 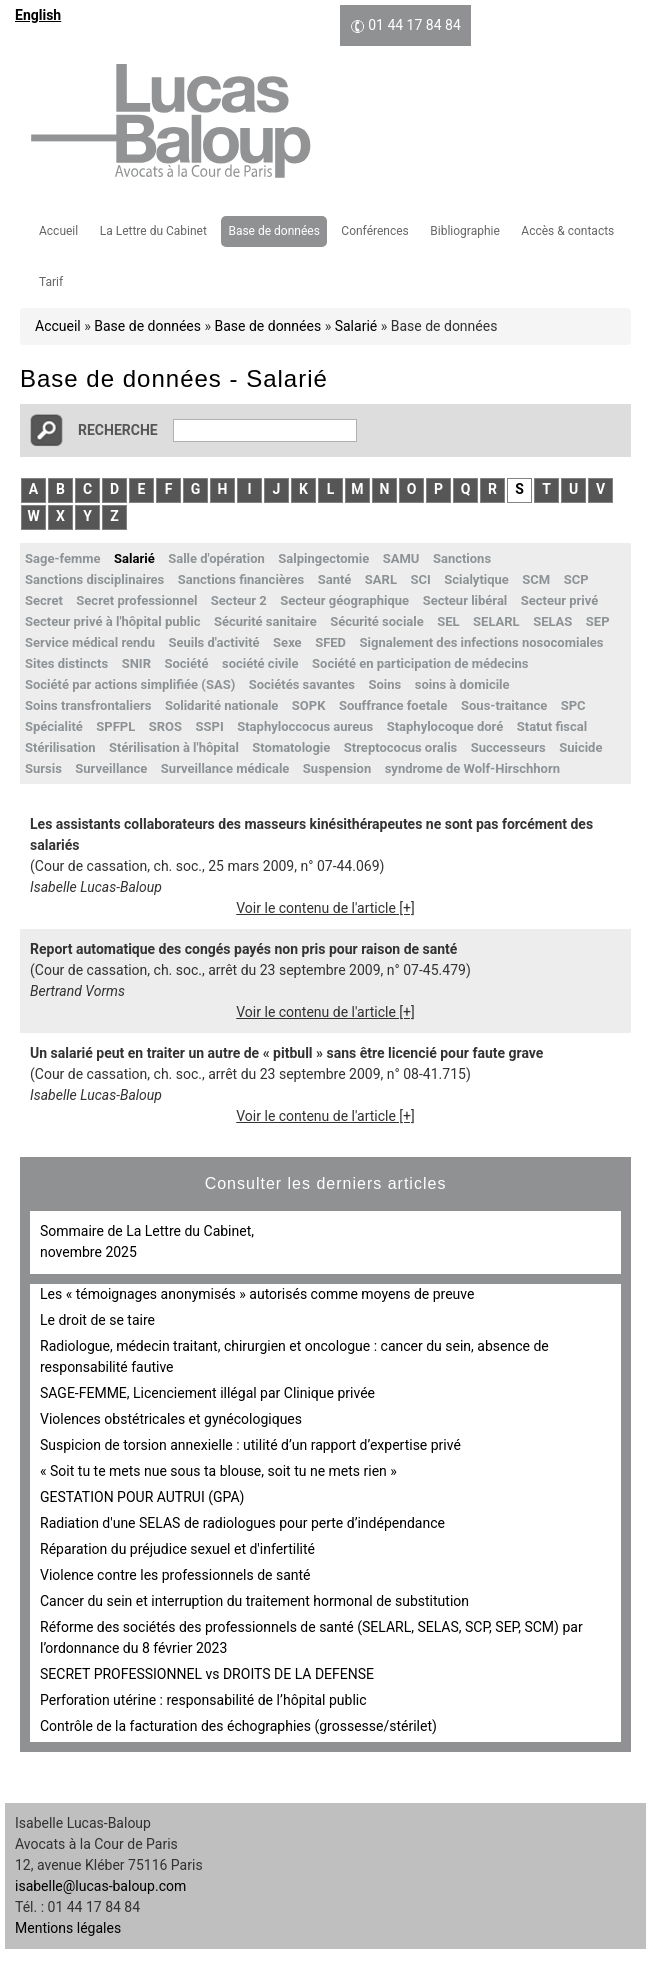 What do you see at coordinates (44, 600) in the screenshot?
I see `Secret` at bounding box center [44, 600].